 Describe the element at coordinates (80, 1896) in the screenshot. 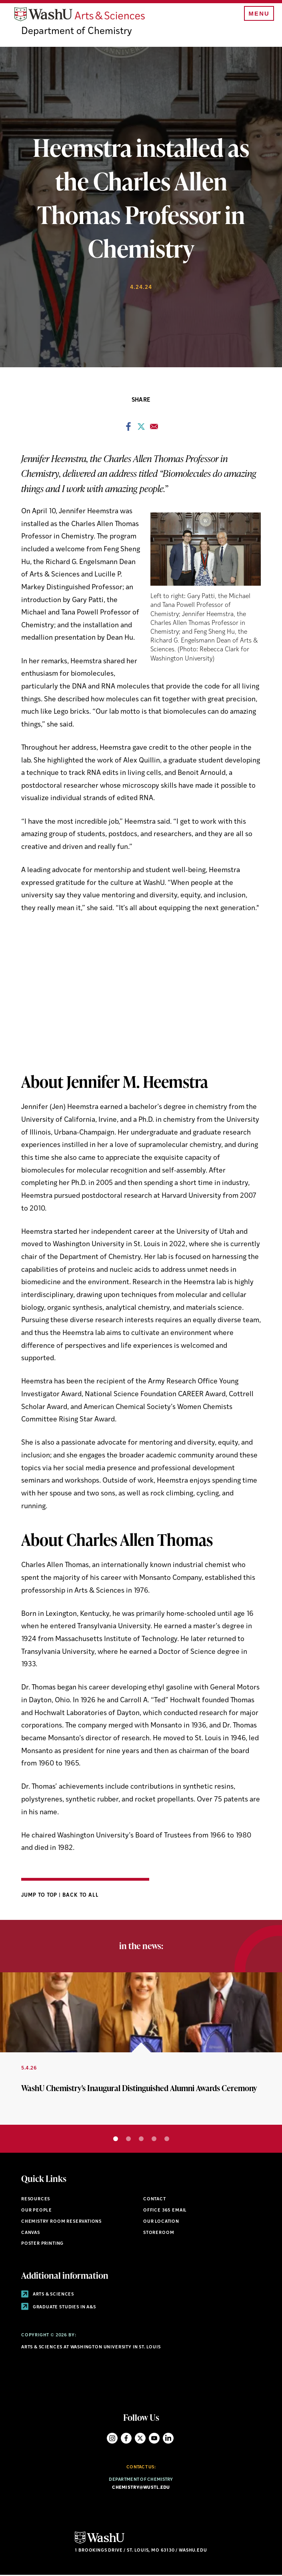

I see `Back to All` at that location.